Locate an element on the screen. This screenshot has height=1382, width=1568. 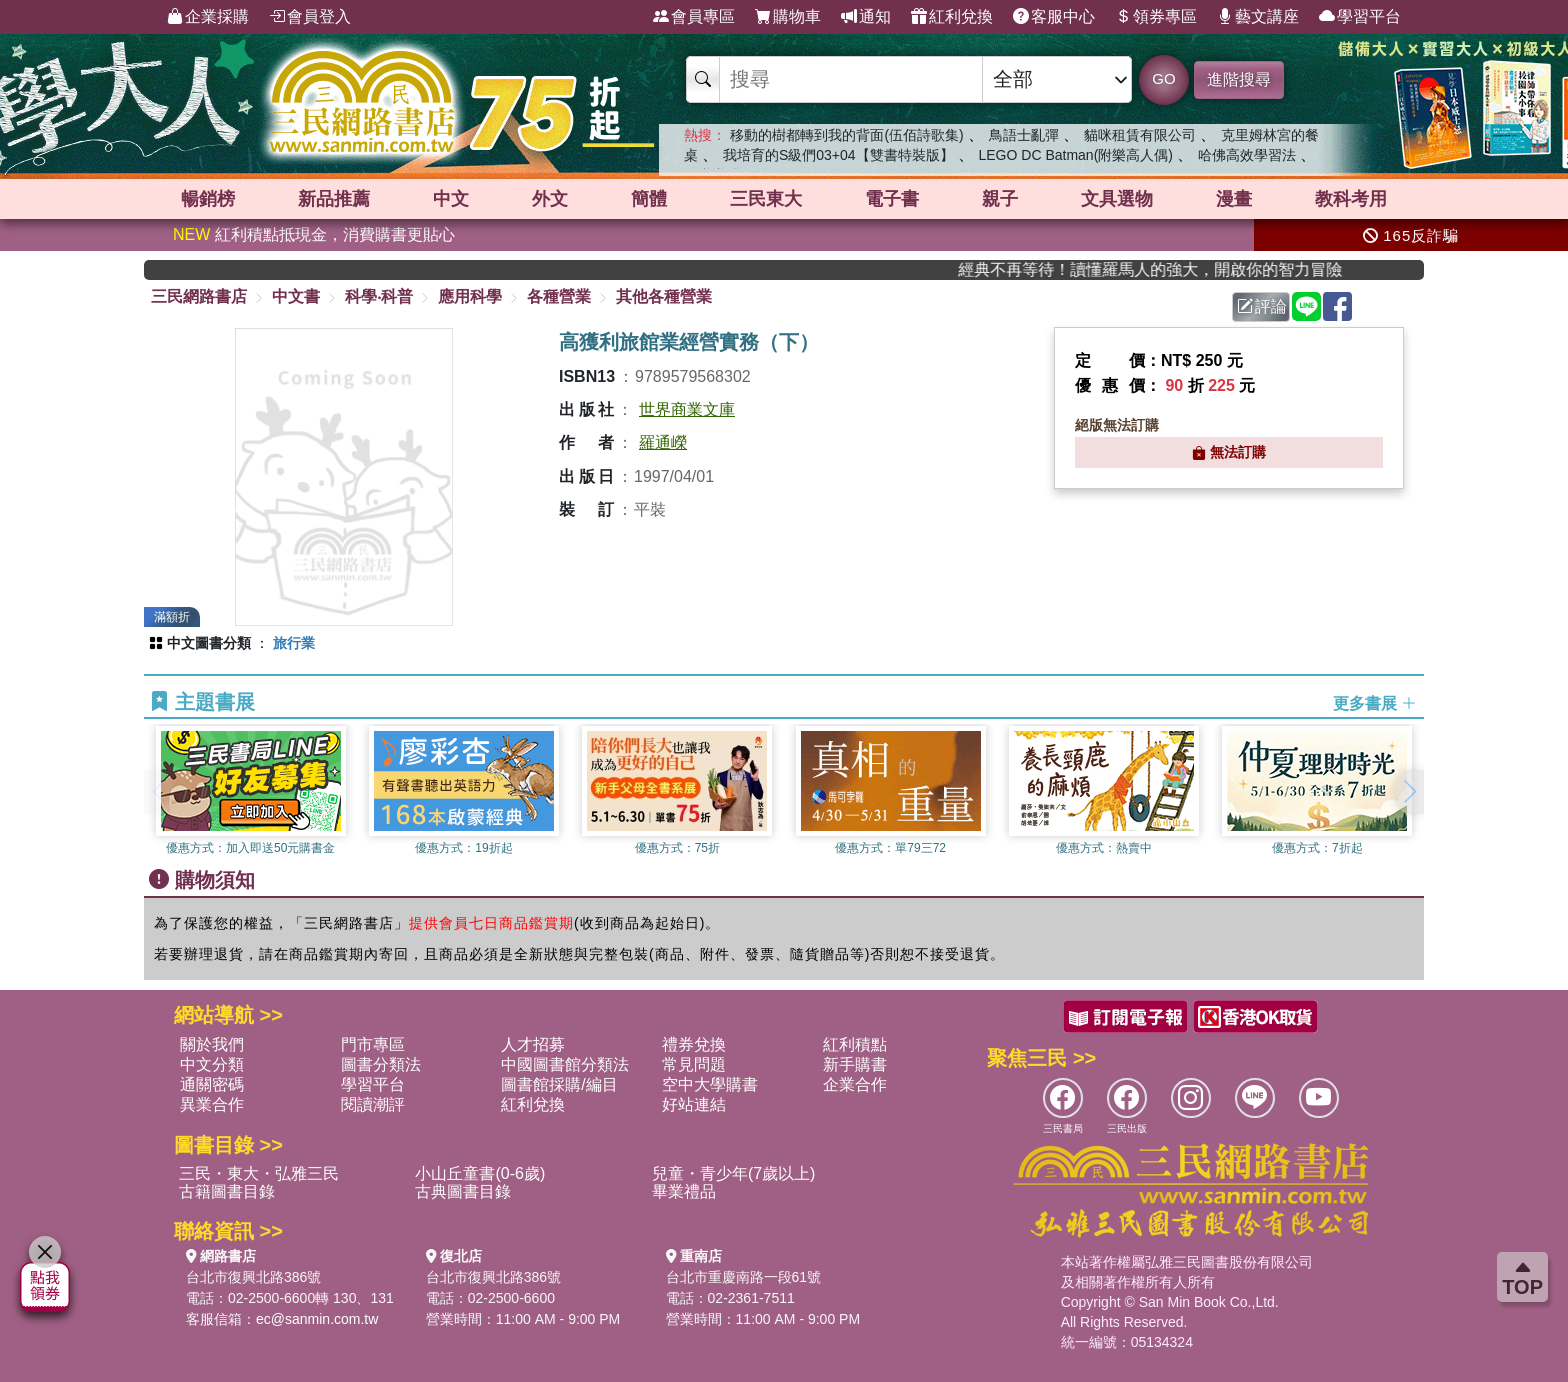
兒童・青少年(7歲以上) is located at coordinates (734, 1173).